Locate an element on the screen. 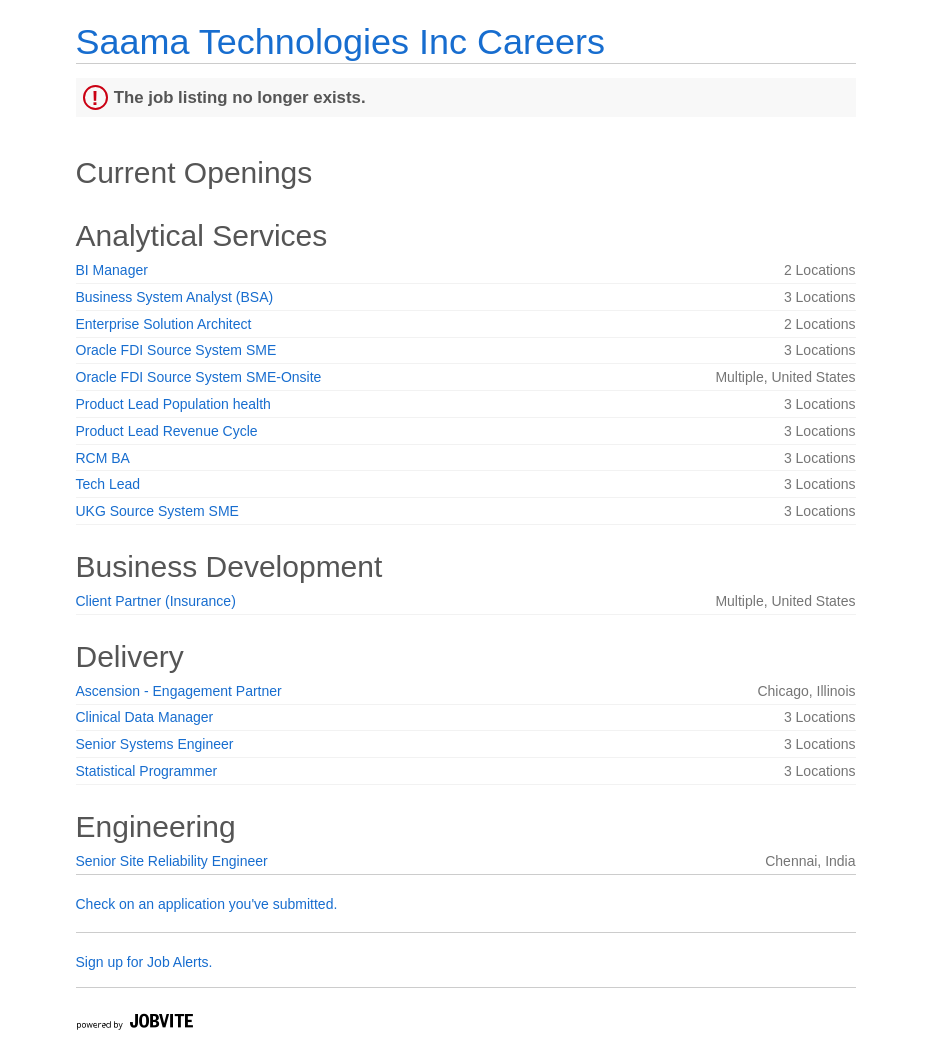 This screenshot has height=1061, width=931. Tech Lead is located at coordinates (108, 484).